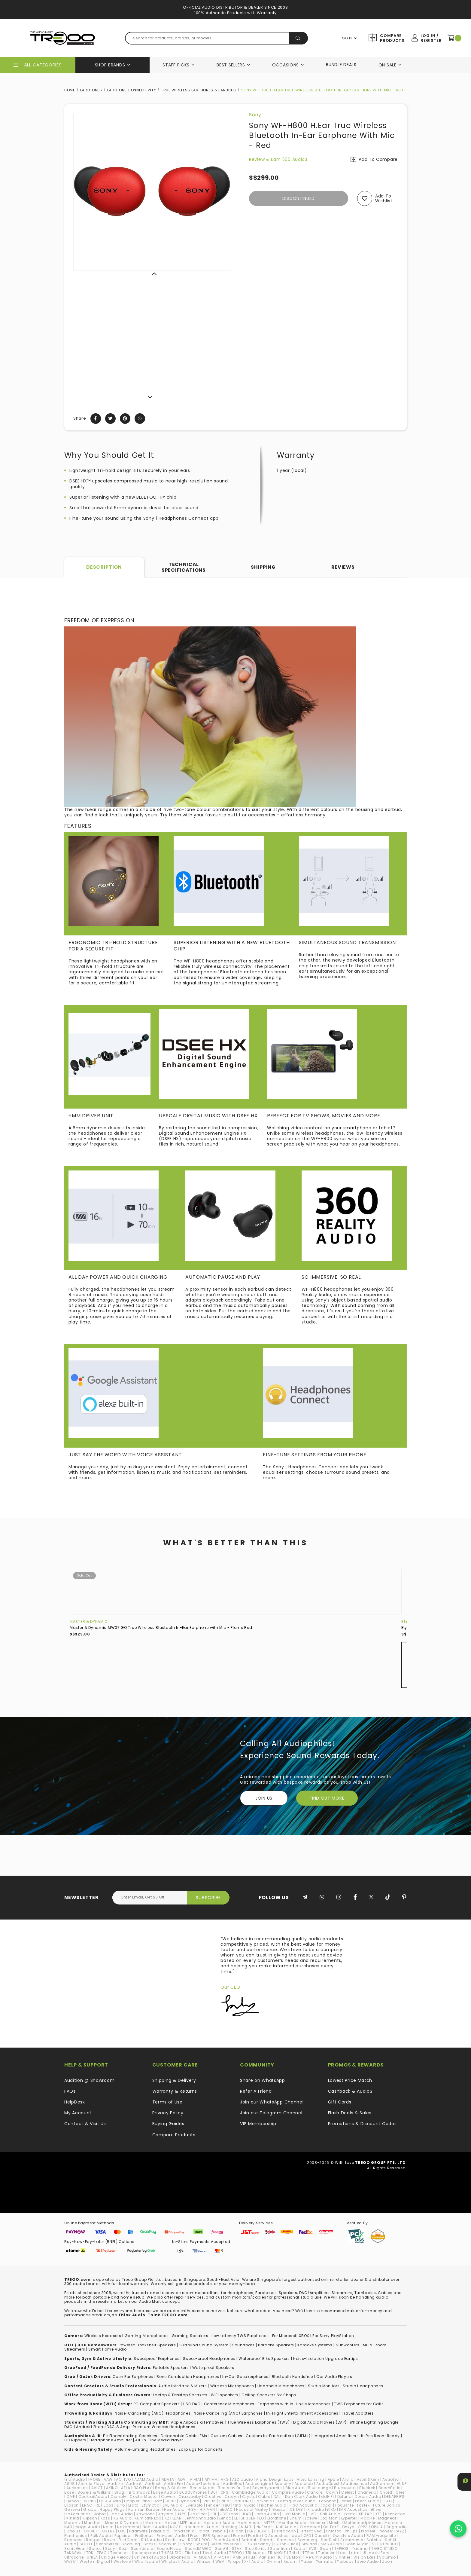 The height and width of the screenshot is (2576, 471). Describe the element at coordinates (150, 2557) in the screenshot. I see `Universal Audio` at that location.